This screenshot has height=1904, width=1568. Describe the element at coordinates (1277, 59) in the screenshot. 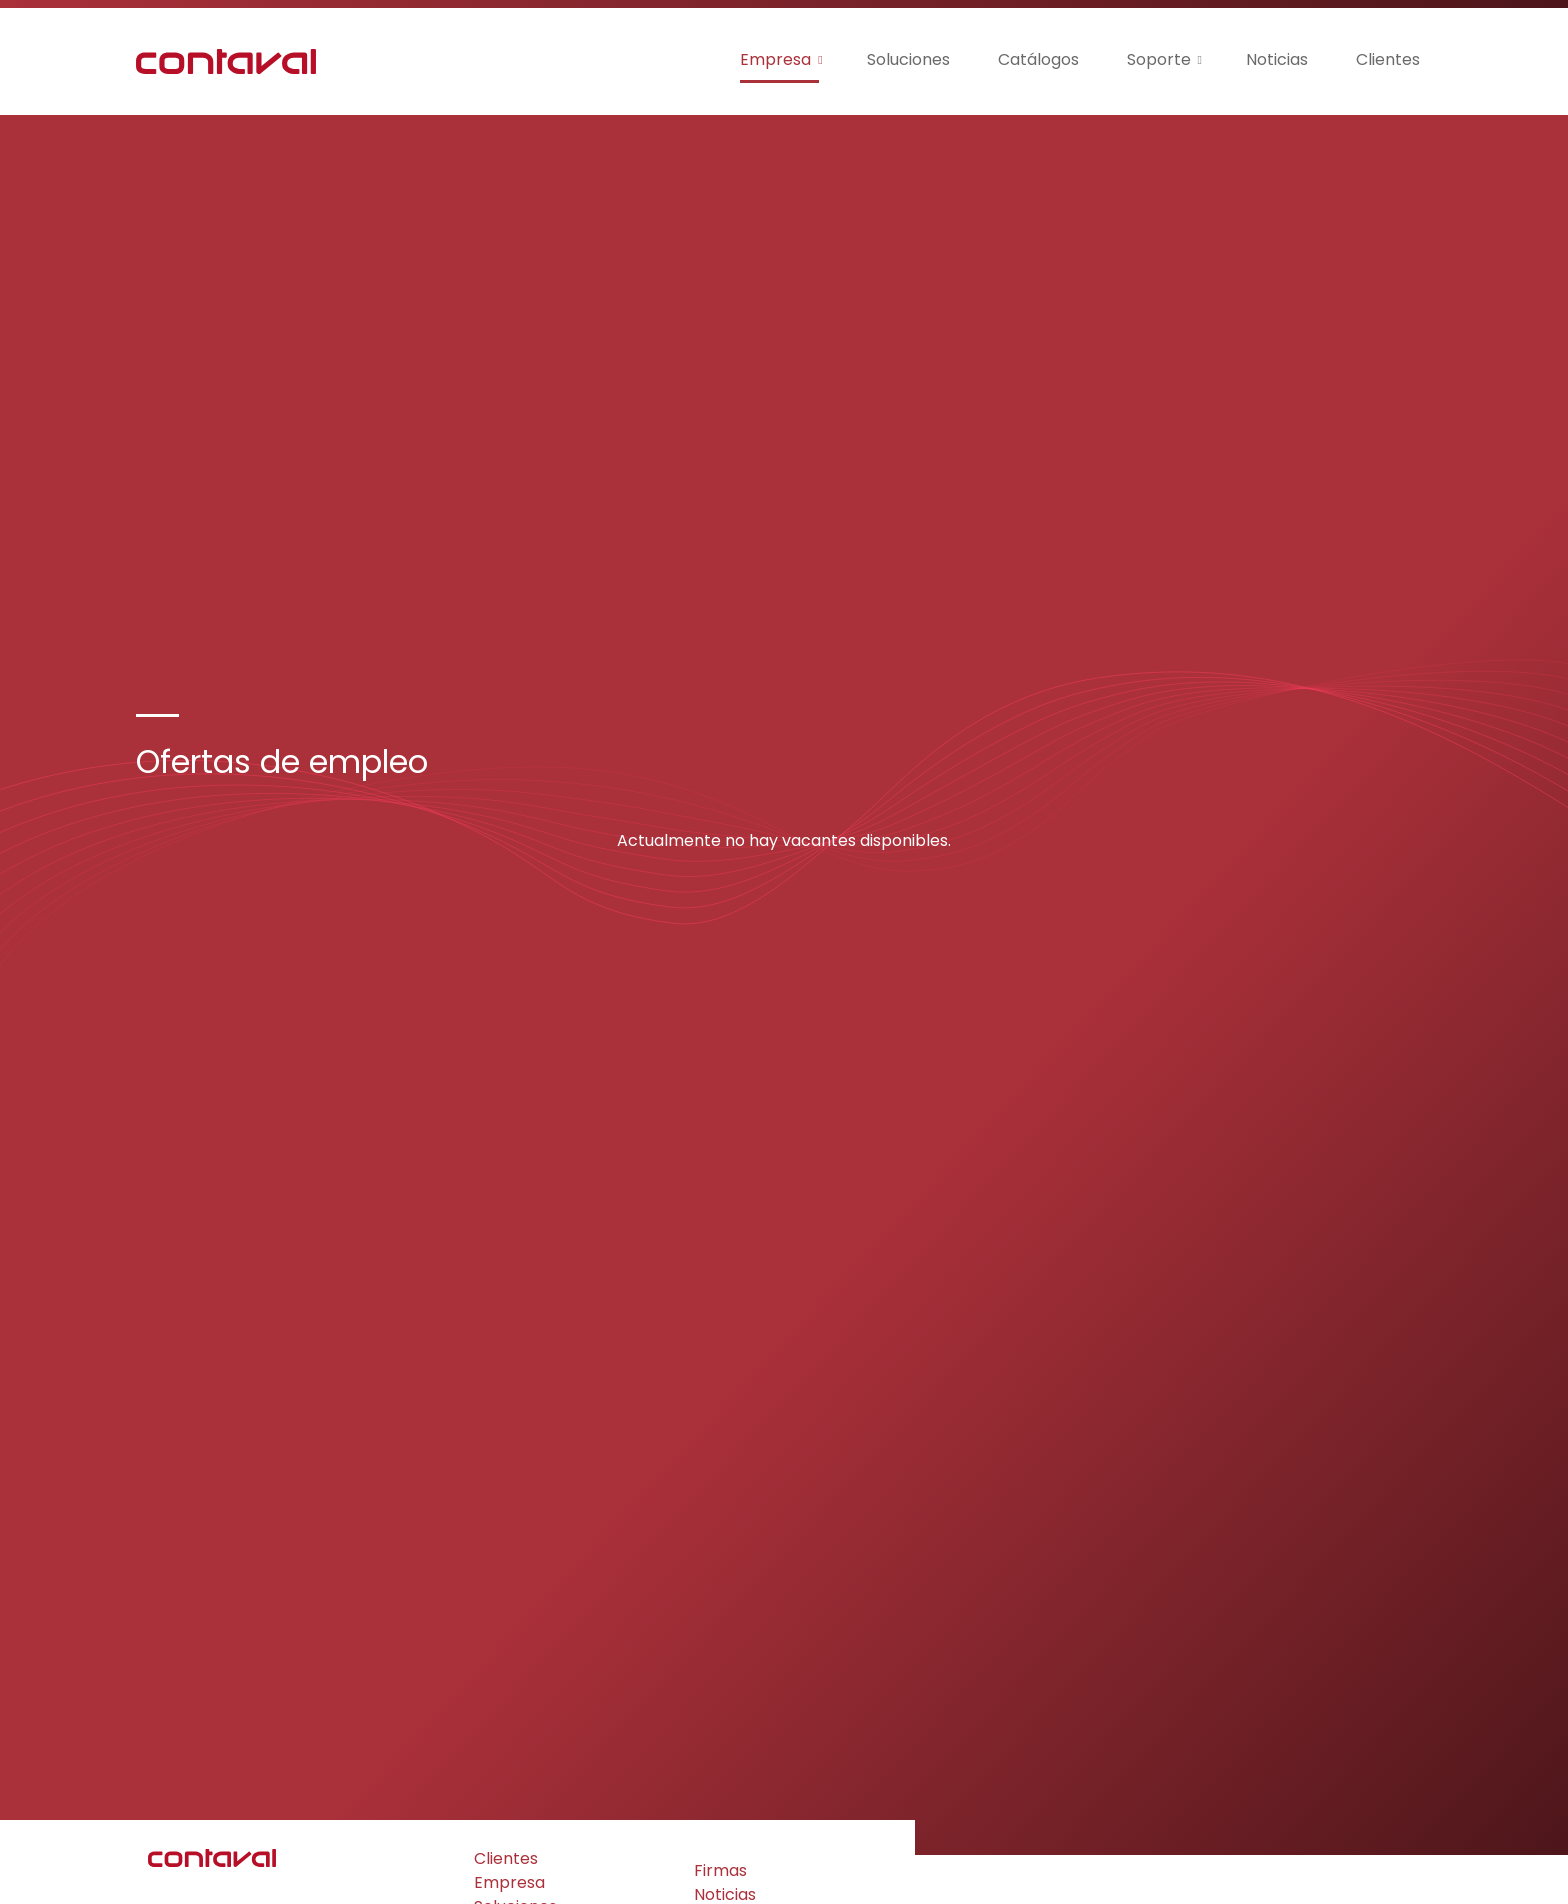

I see `Noticias` at that location.